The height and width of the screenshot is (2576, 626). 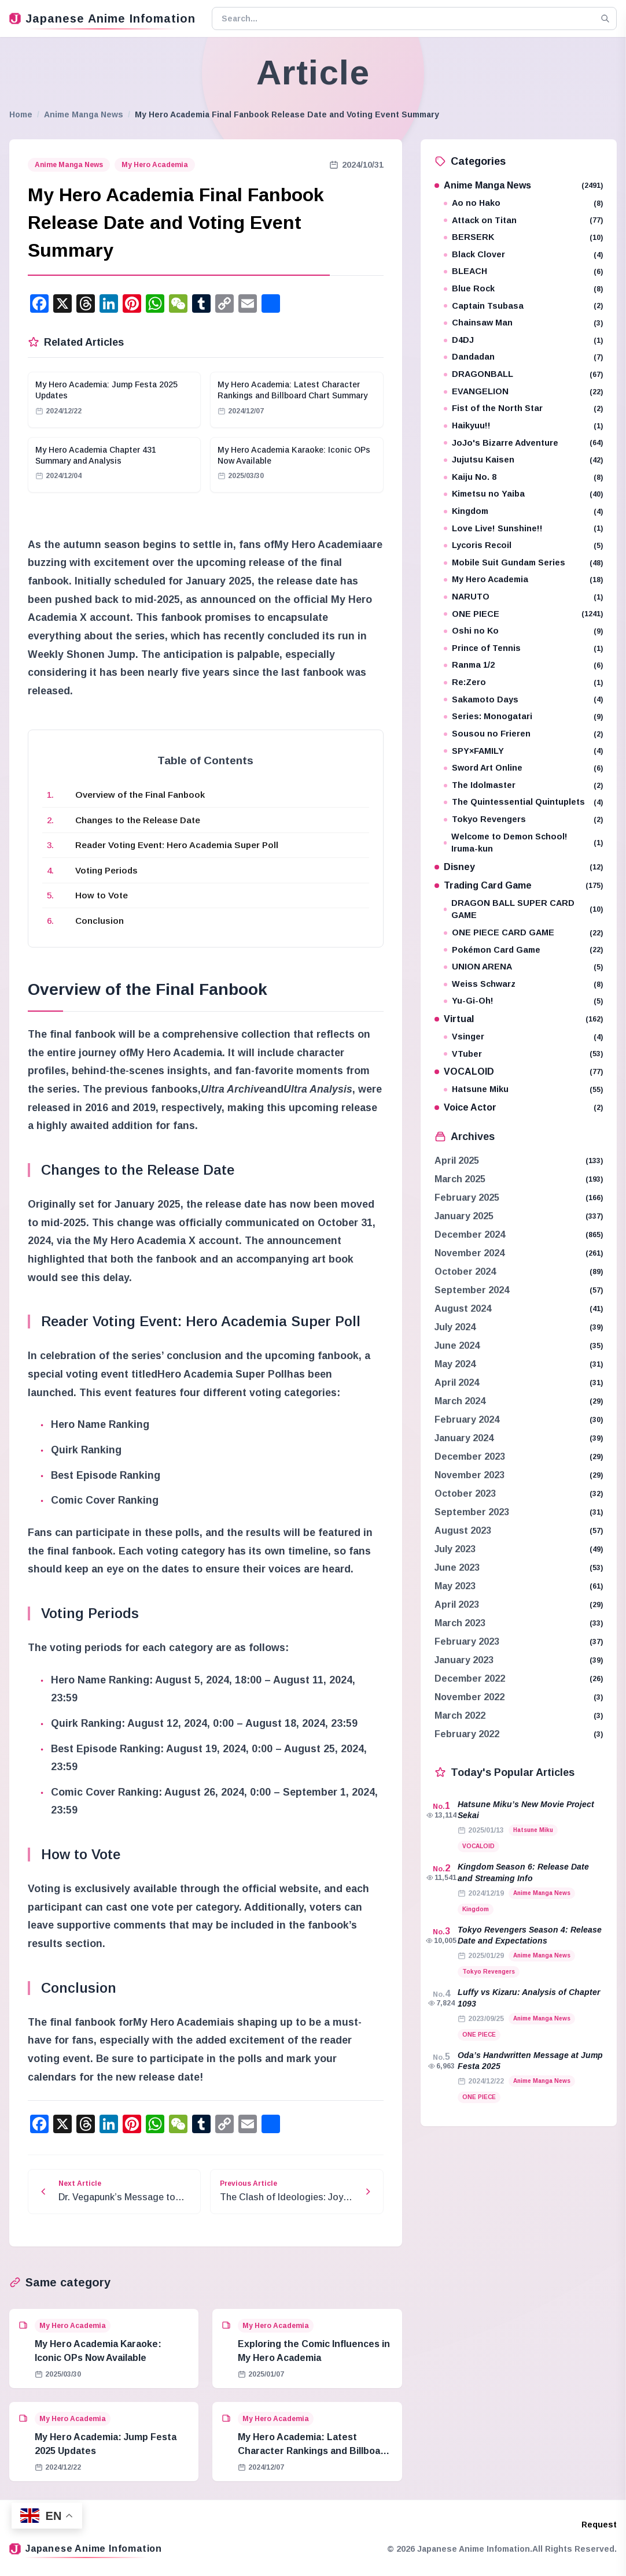 I want to click on Ao no Hako, so click(x=523, y=203).